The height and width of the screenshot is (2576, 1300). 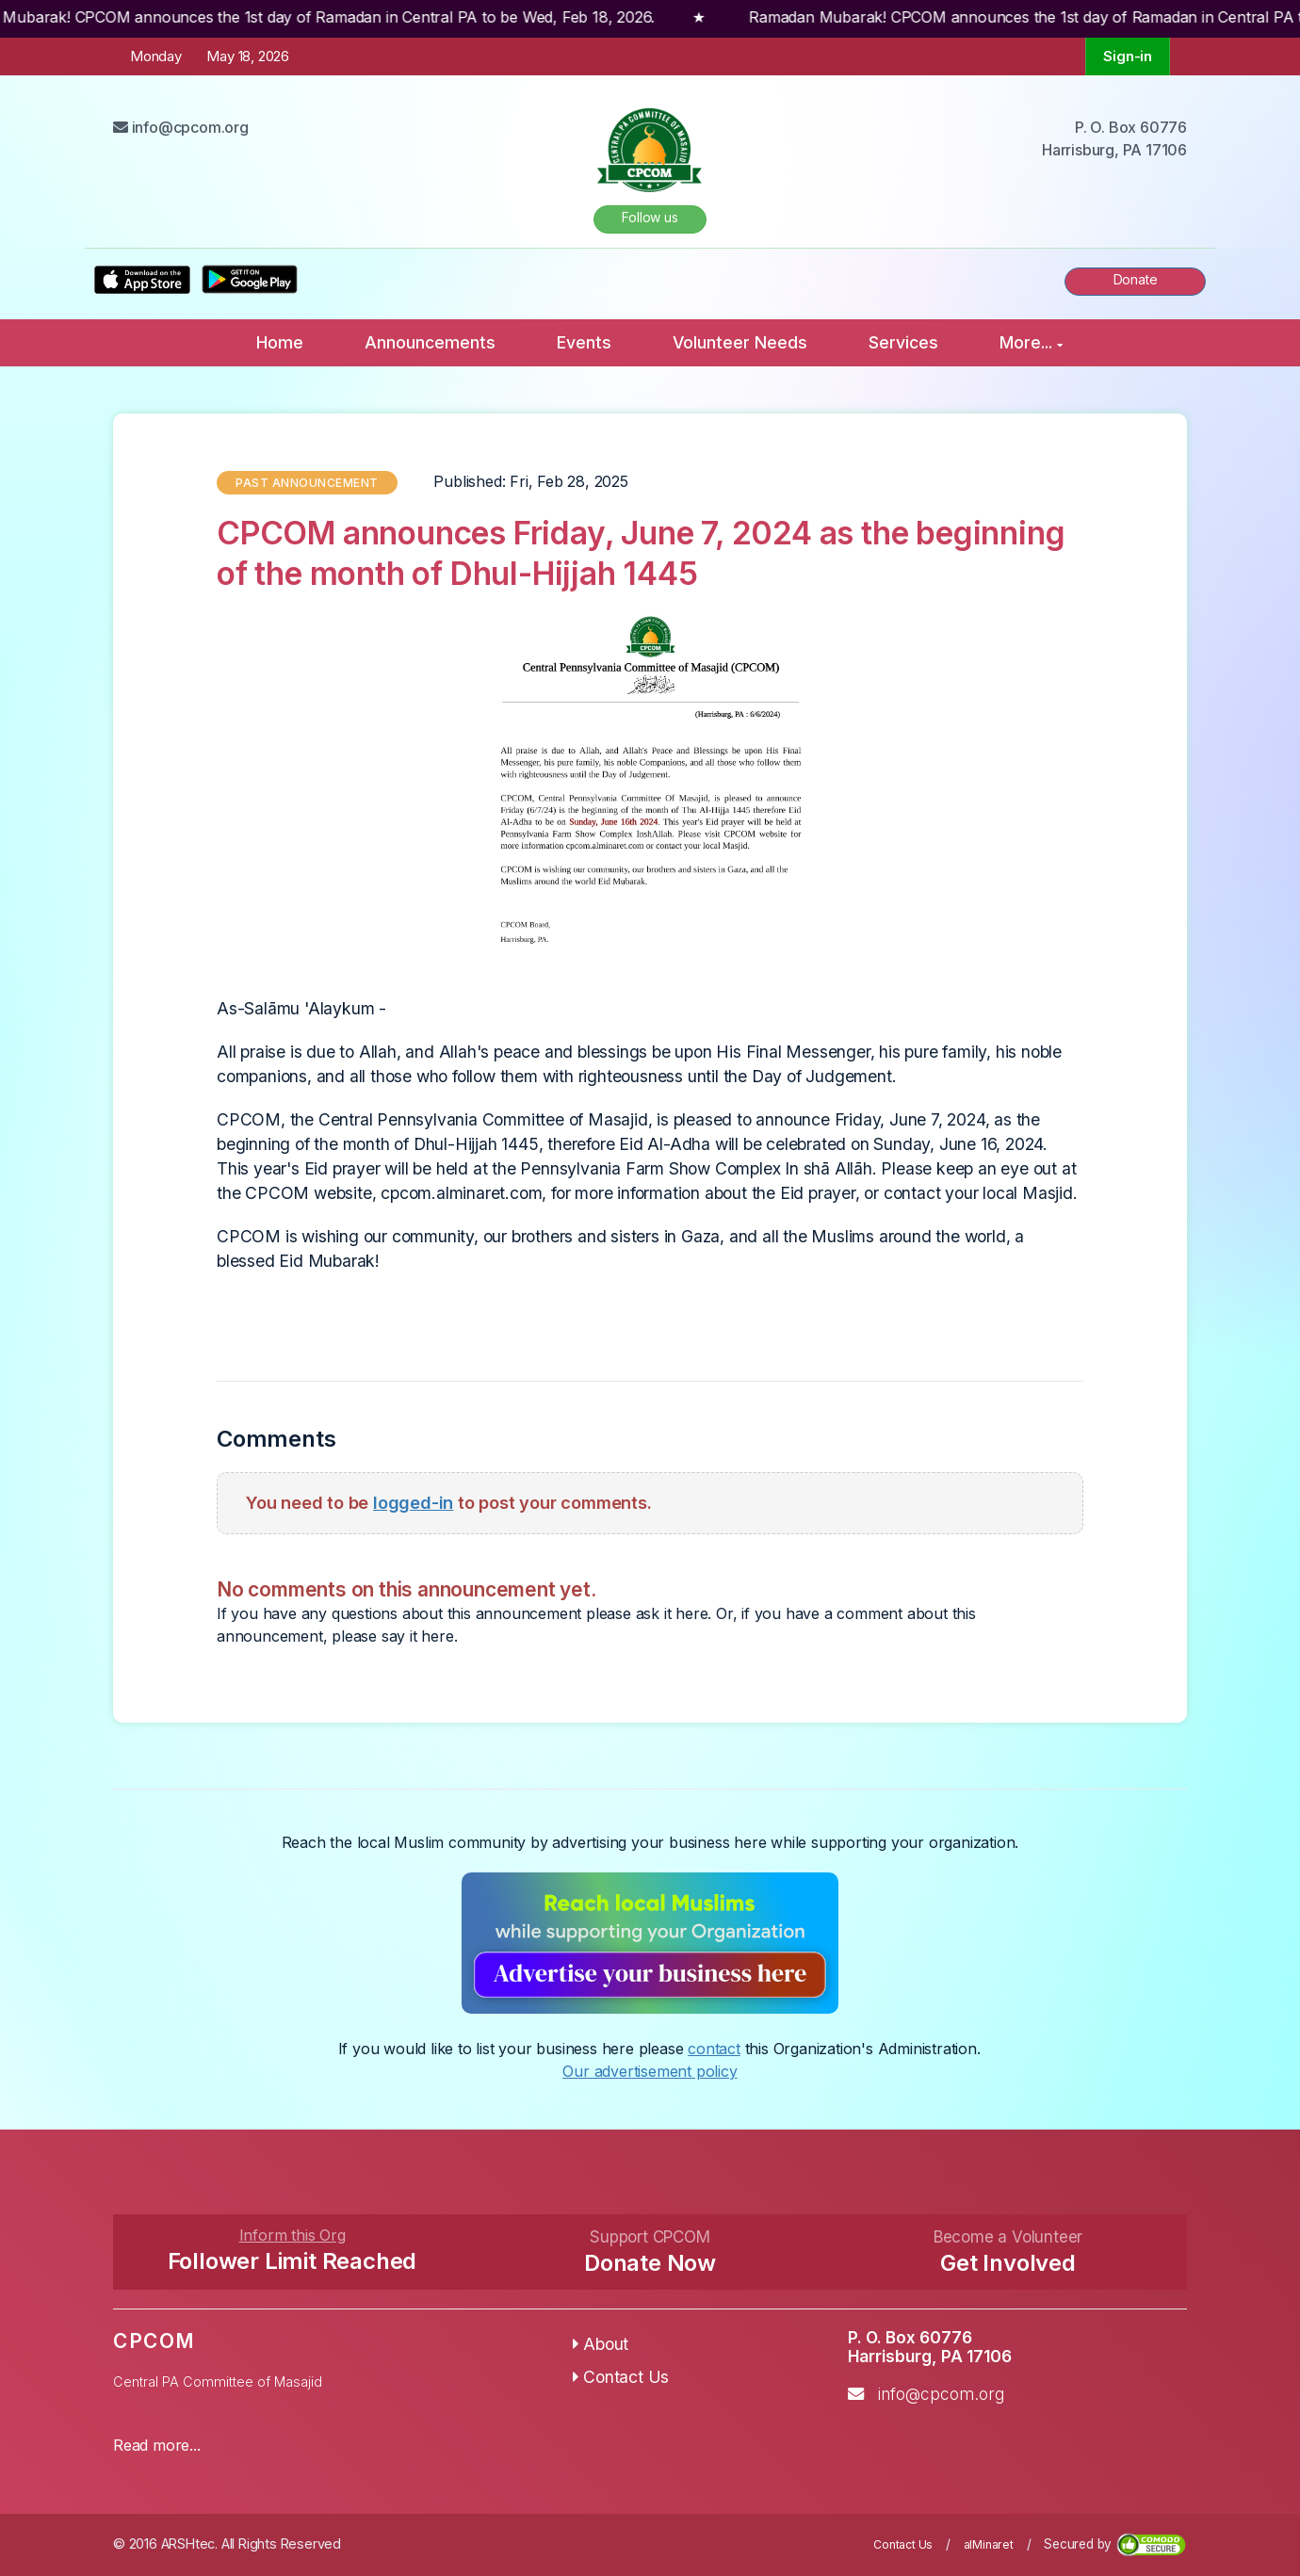 I want to click on About, so click(x=601, y=2344).